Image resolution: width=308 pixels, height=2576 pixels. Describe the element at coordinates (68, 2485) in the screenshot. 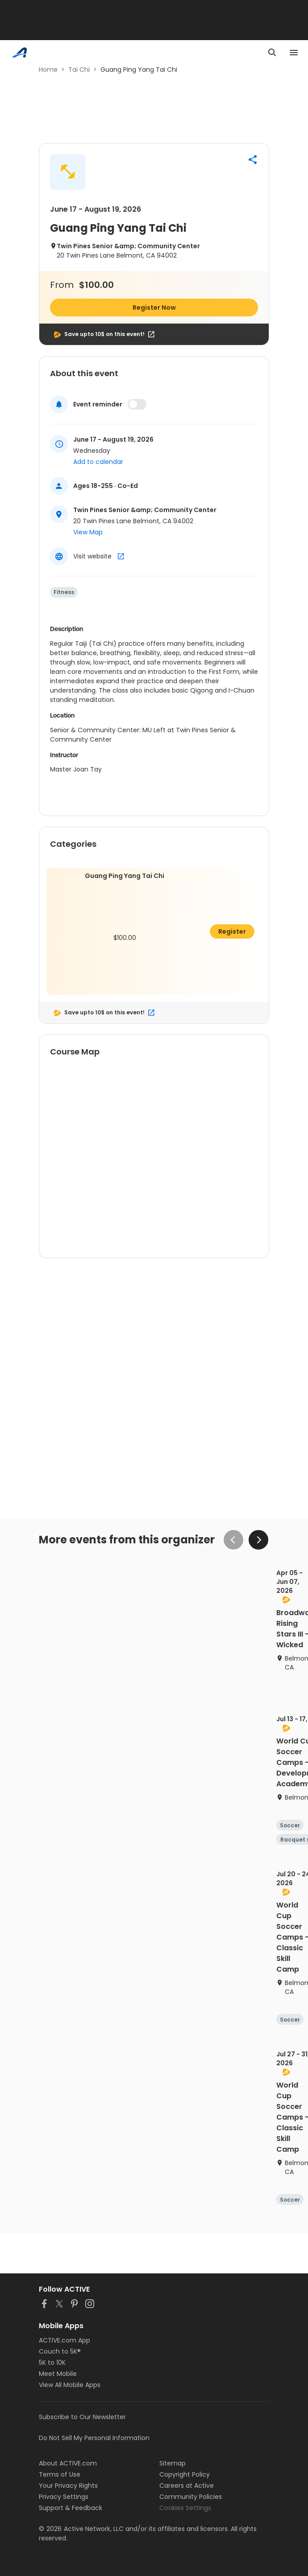

I see `Your Privacy Rights` at that location.